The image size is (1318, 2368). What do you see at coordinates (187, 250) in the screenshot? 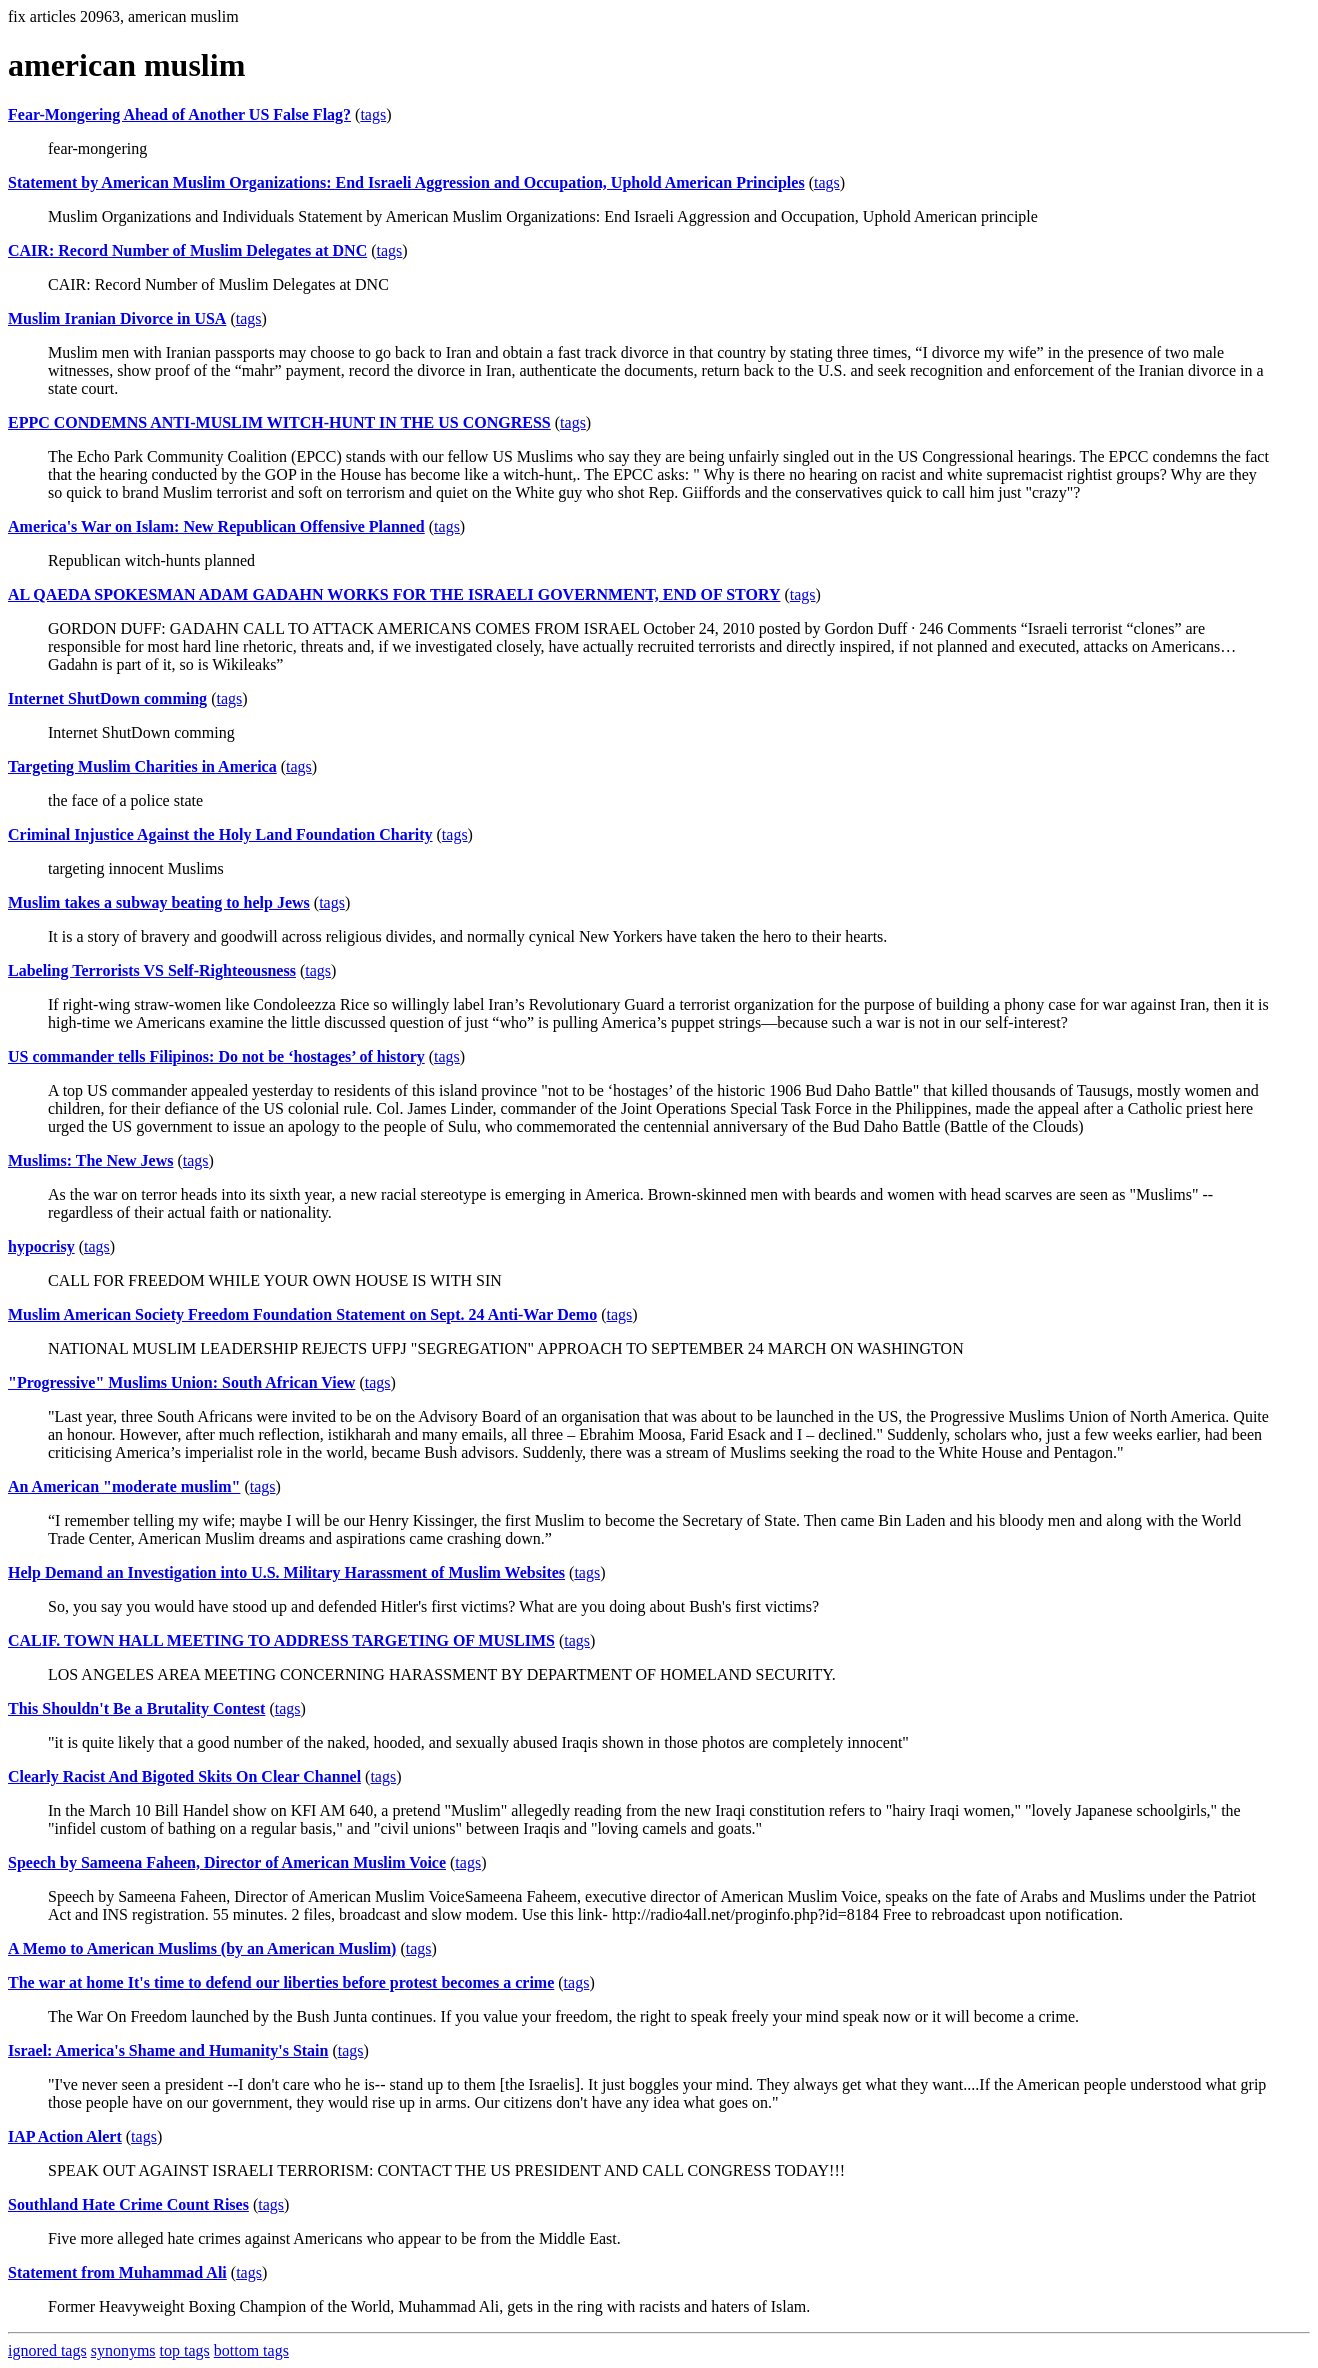
I see `CAIR: Record Number of Muslim Delegates at DNC` at bounding box center [187, 250].